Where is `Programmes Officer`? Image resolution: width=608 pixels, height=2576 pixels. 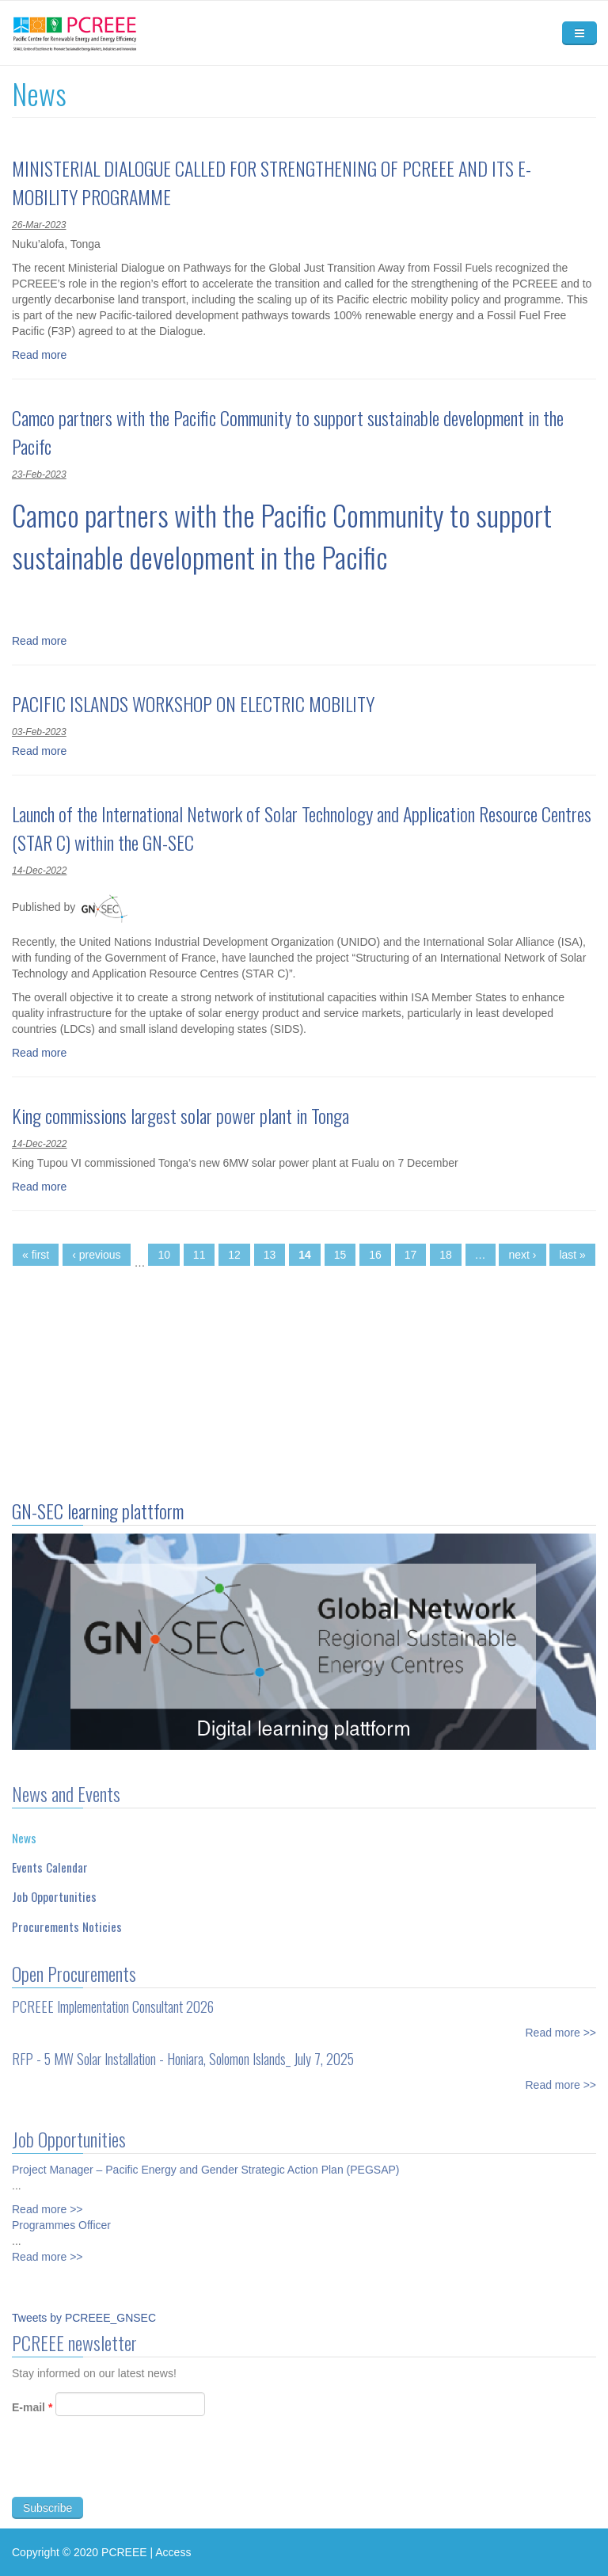 Programmes Officer is located at coordinates (61, 2218).